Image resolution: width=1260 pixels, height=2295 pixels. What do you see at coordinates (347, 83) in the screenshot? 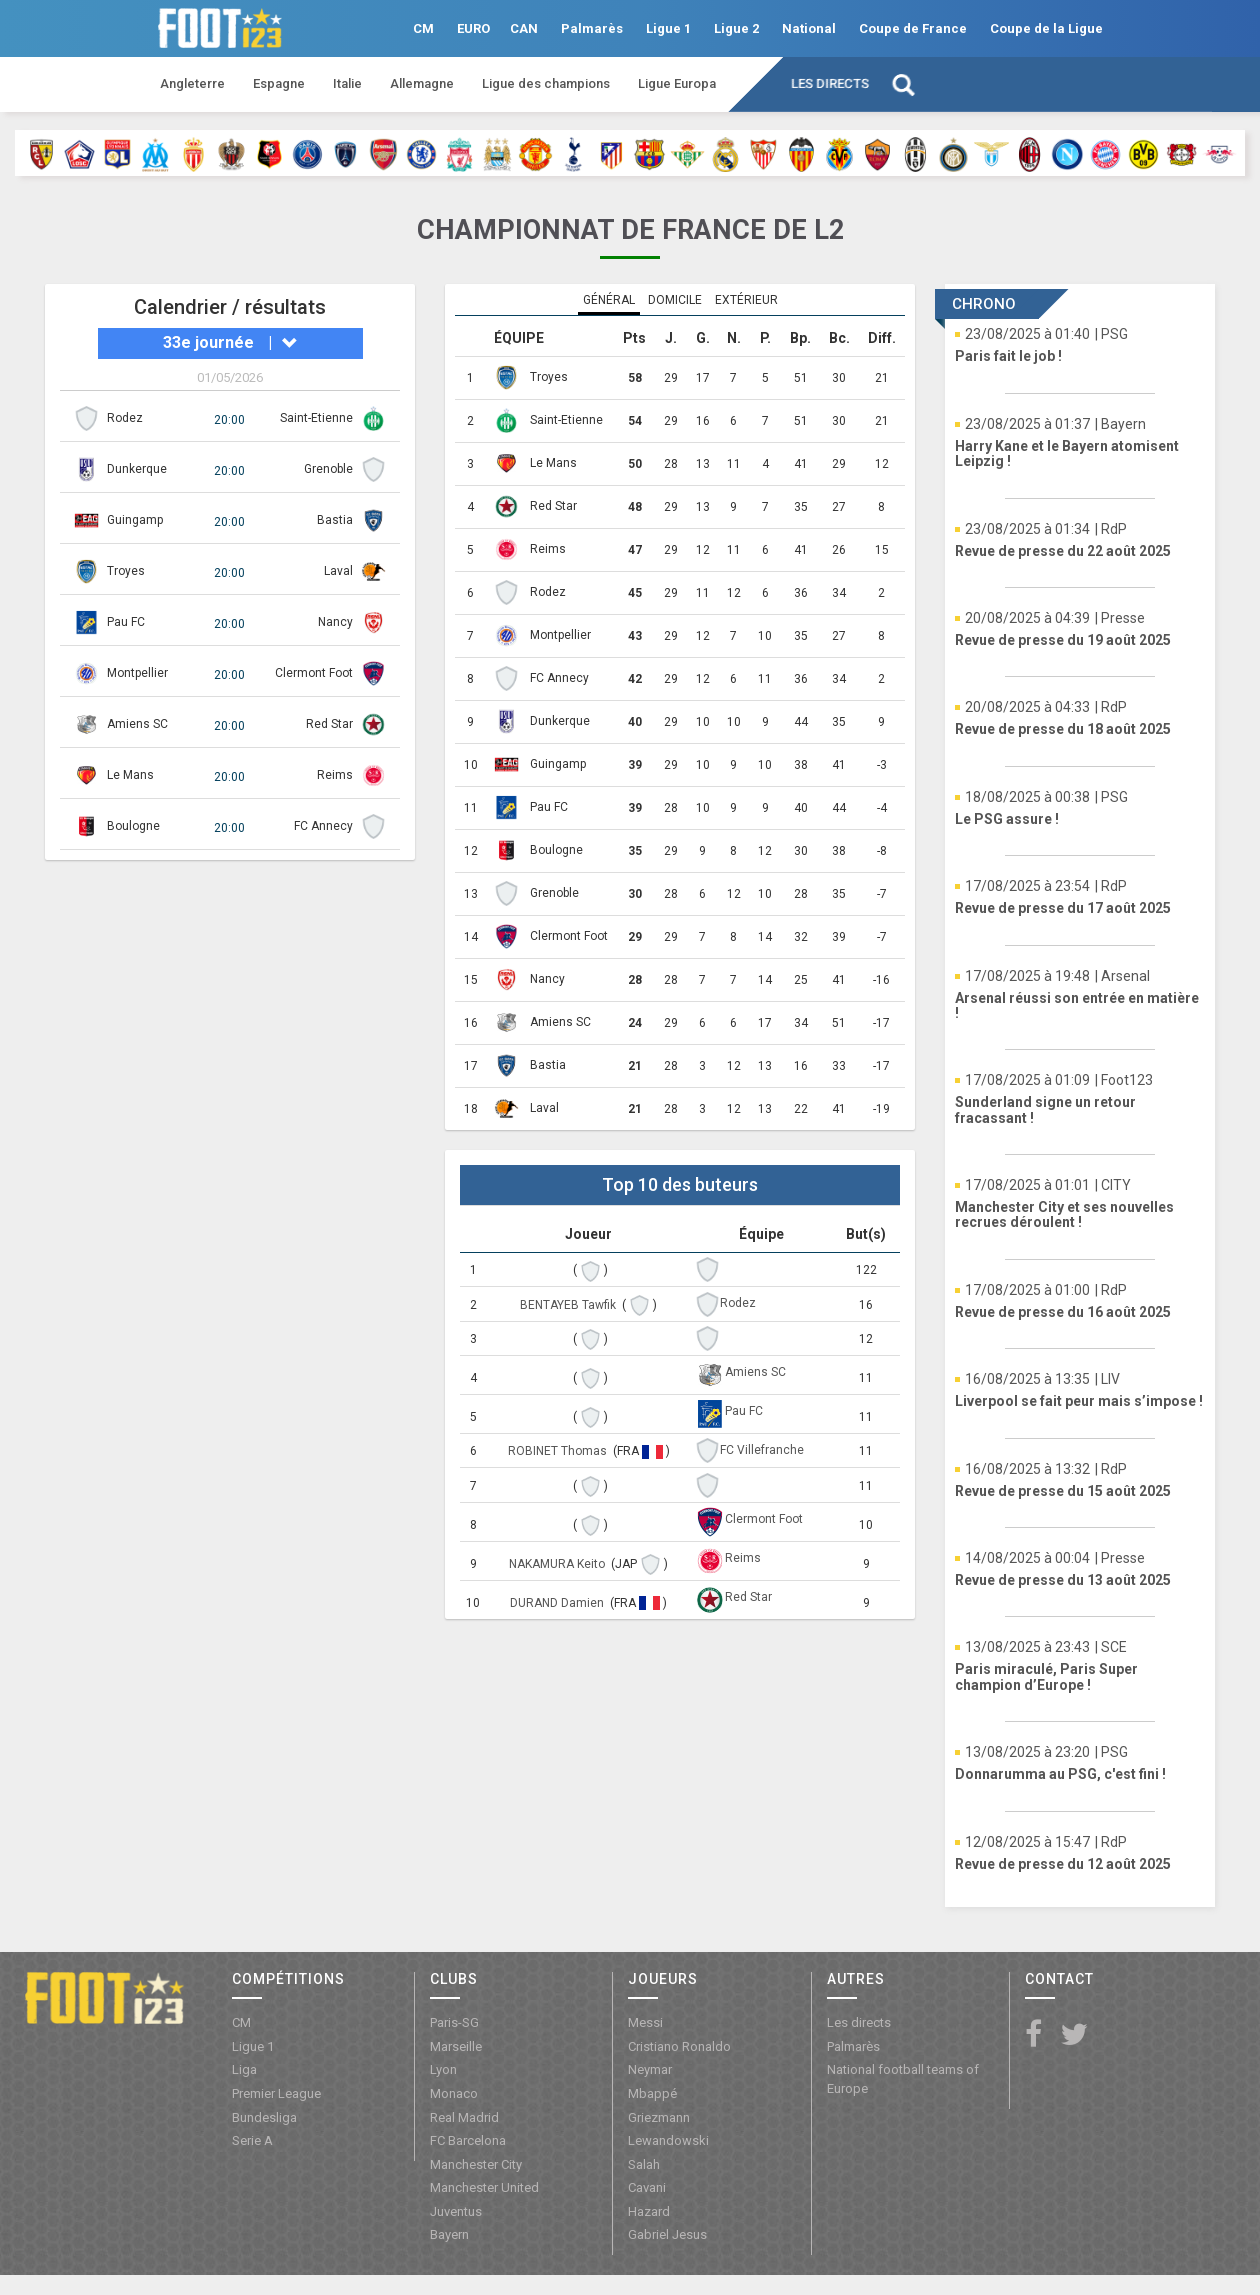
I see `Italie` at bounding box center [347, 83].